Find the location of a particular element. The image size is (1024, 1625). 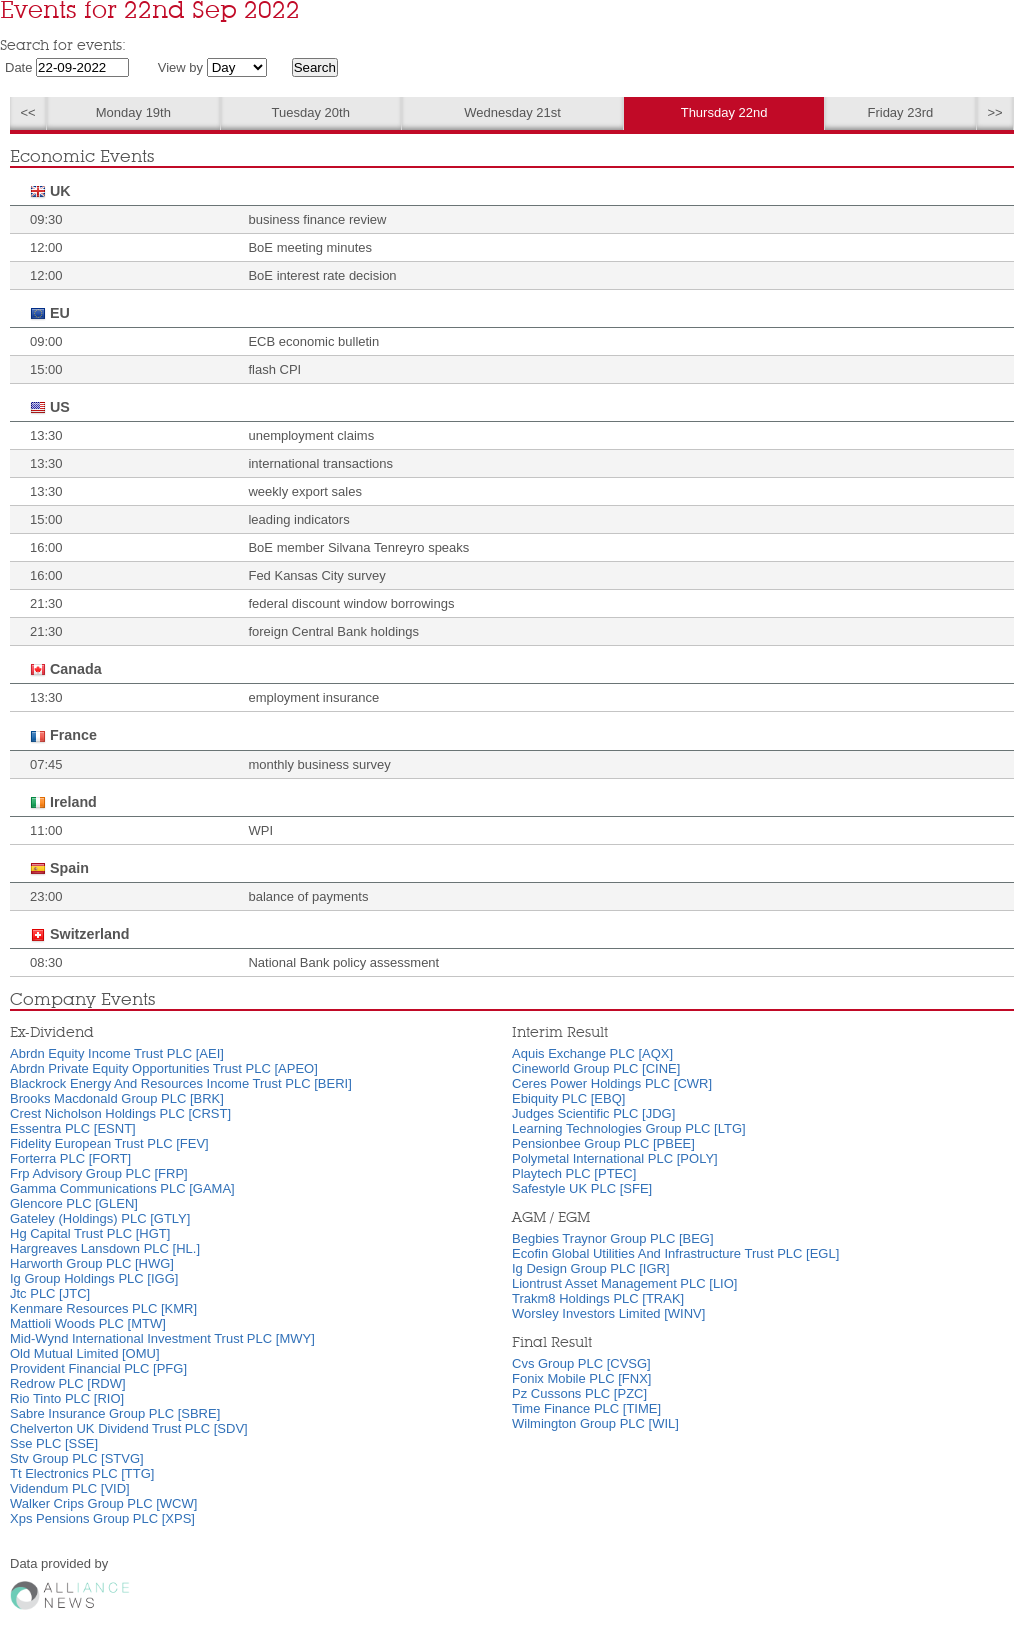

Essentra PLC [ESNT] is located at coordinates (73, 1128).